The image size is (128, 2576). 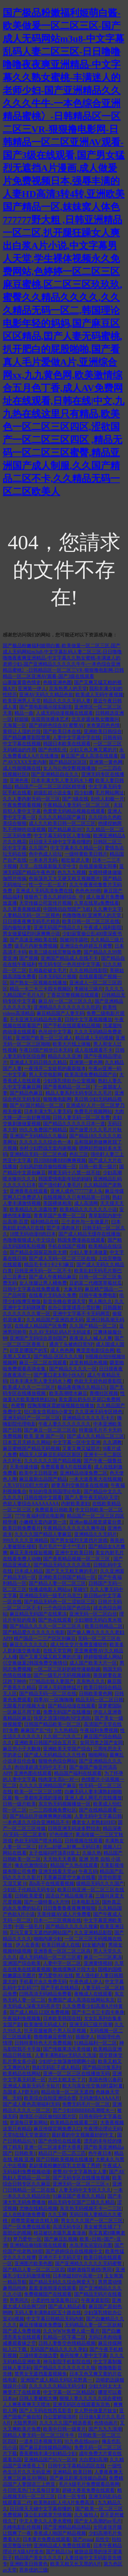 I want to click on 在线看片无码永久免费, so click(x=52, y=1295).